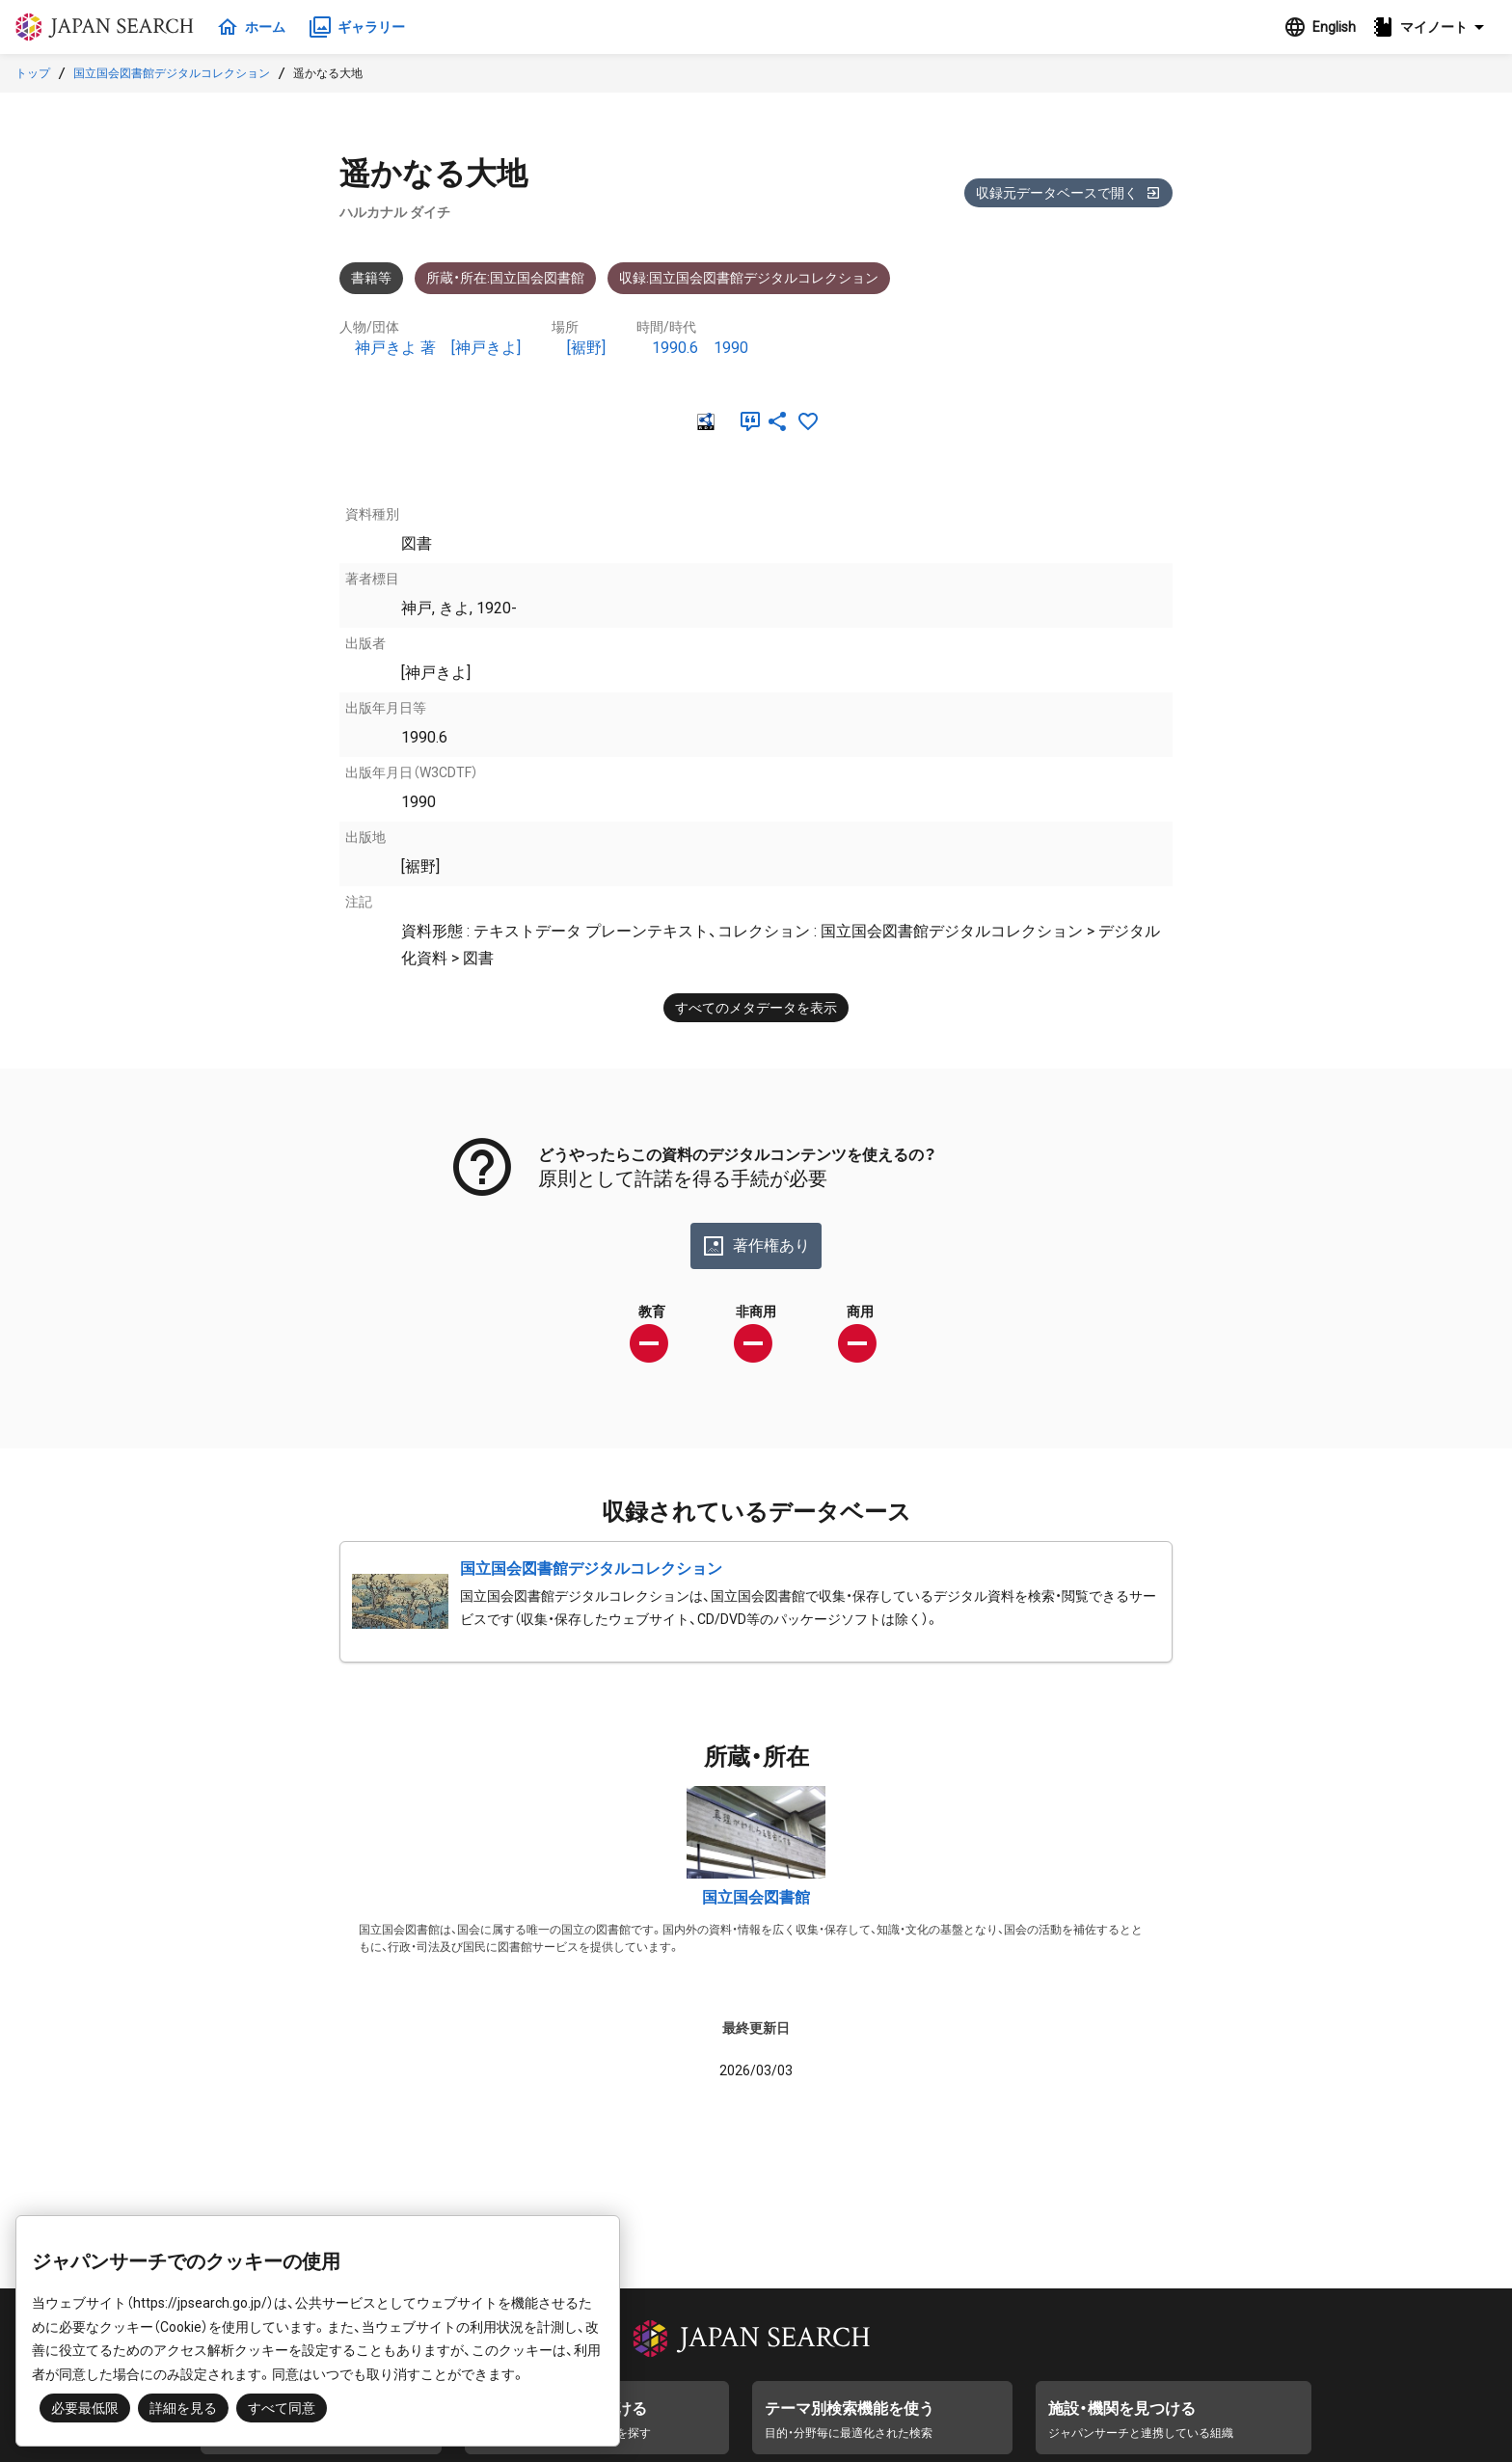  I want to click on [裾野], so click(586, 347).